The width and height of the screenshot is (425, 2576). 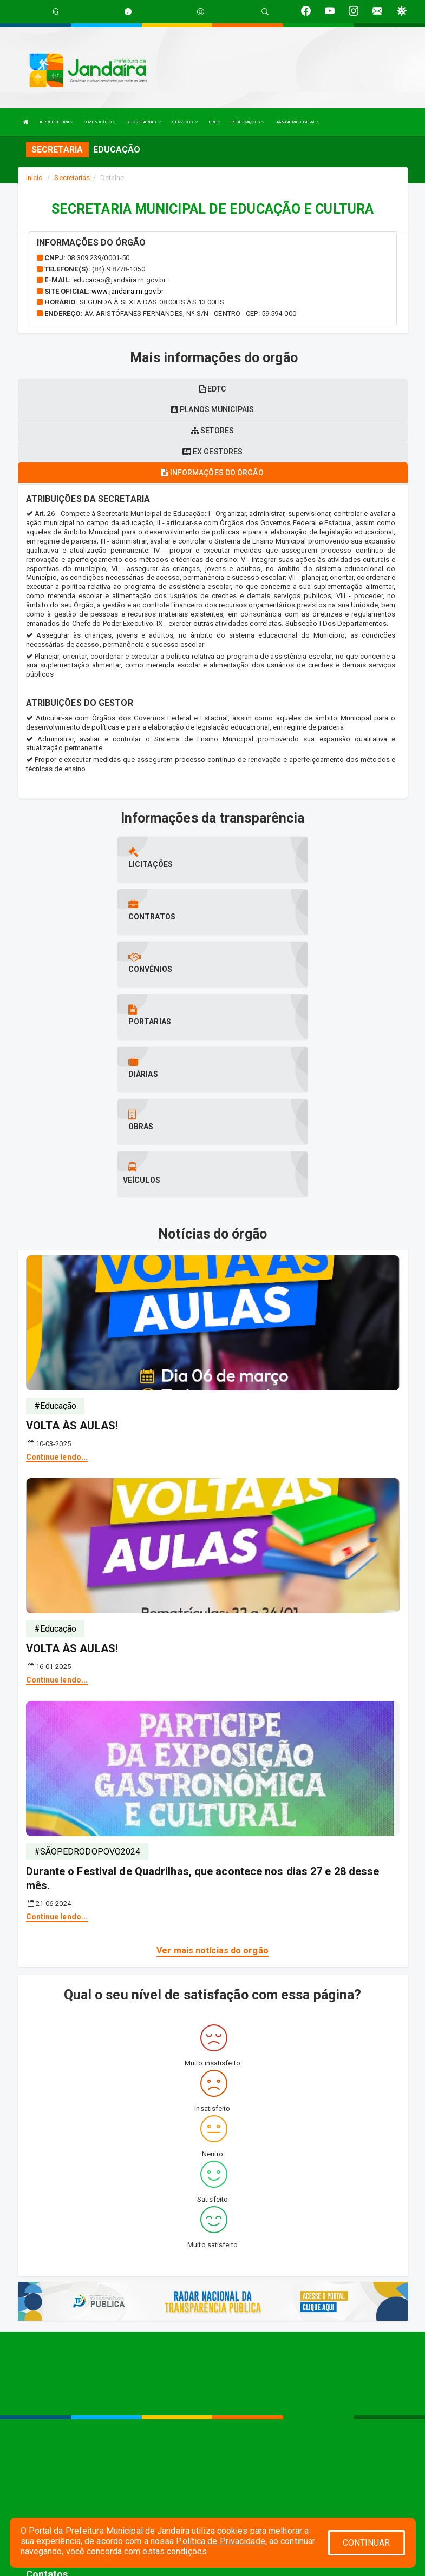 I want to click on SERVIÇOS, so click(x=185, y=122).